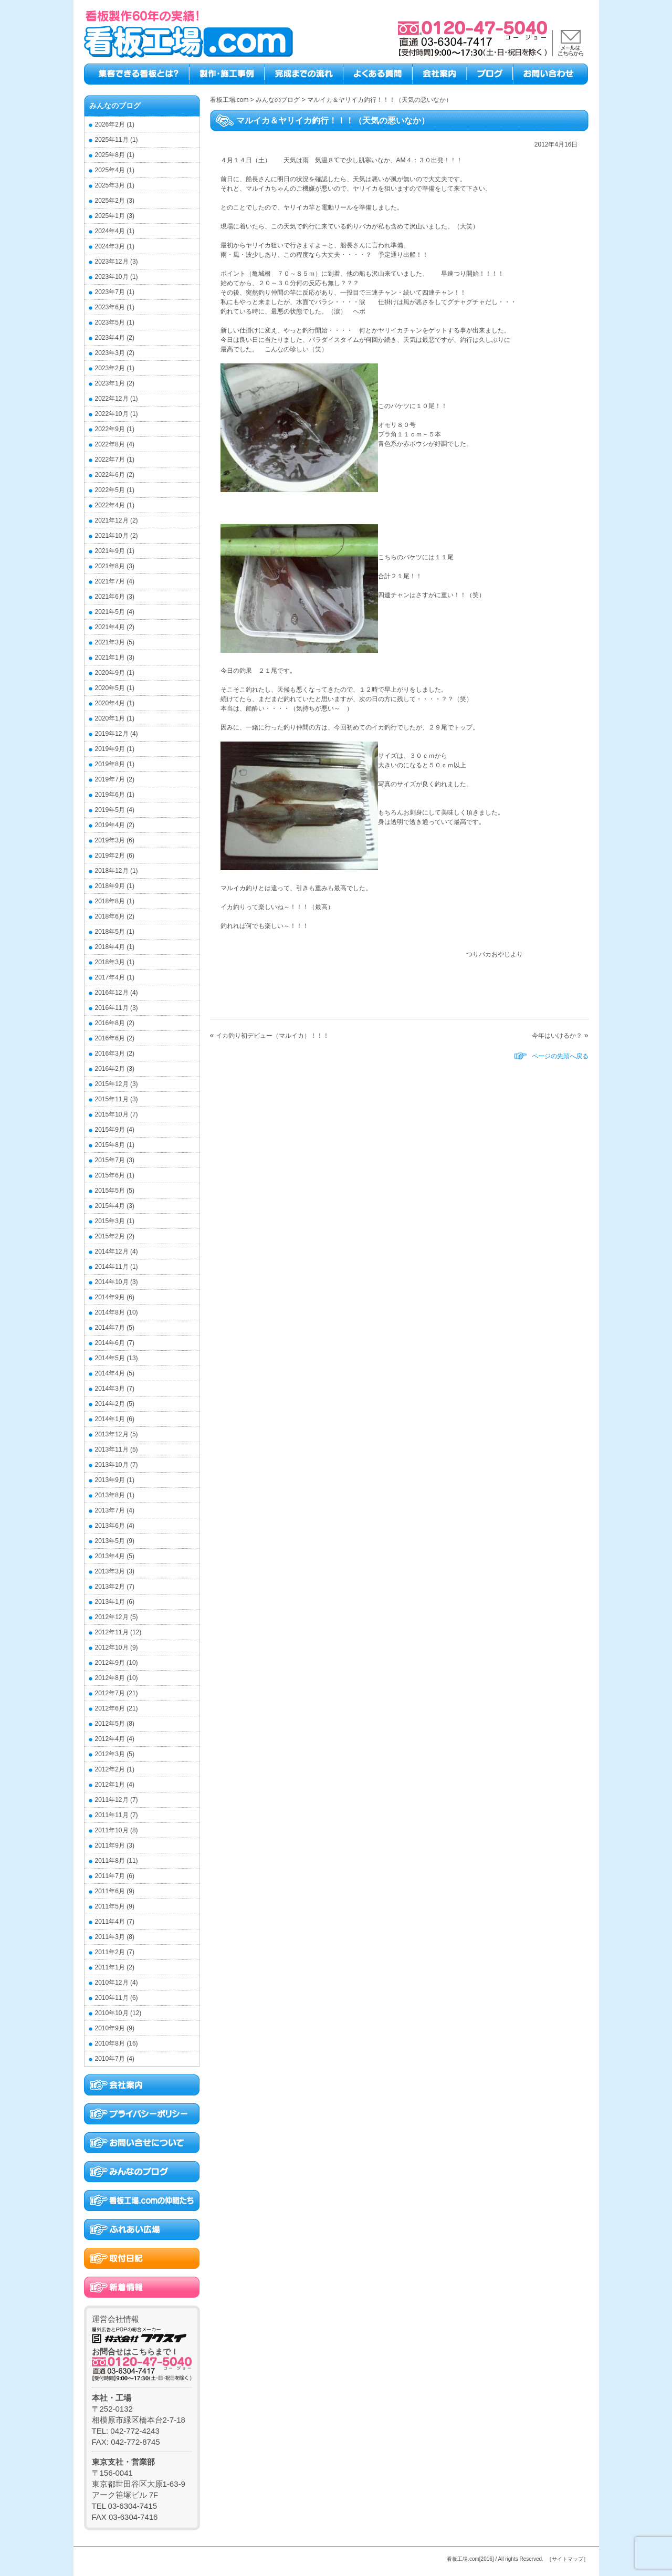 This screenshot has width=672, height=2576. What do you see at coordinates (110, 1023) in the screenshot?
I see `2016年8月` at bounding box center [110, 1023].